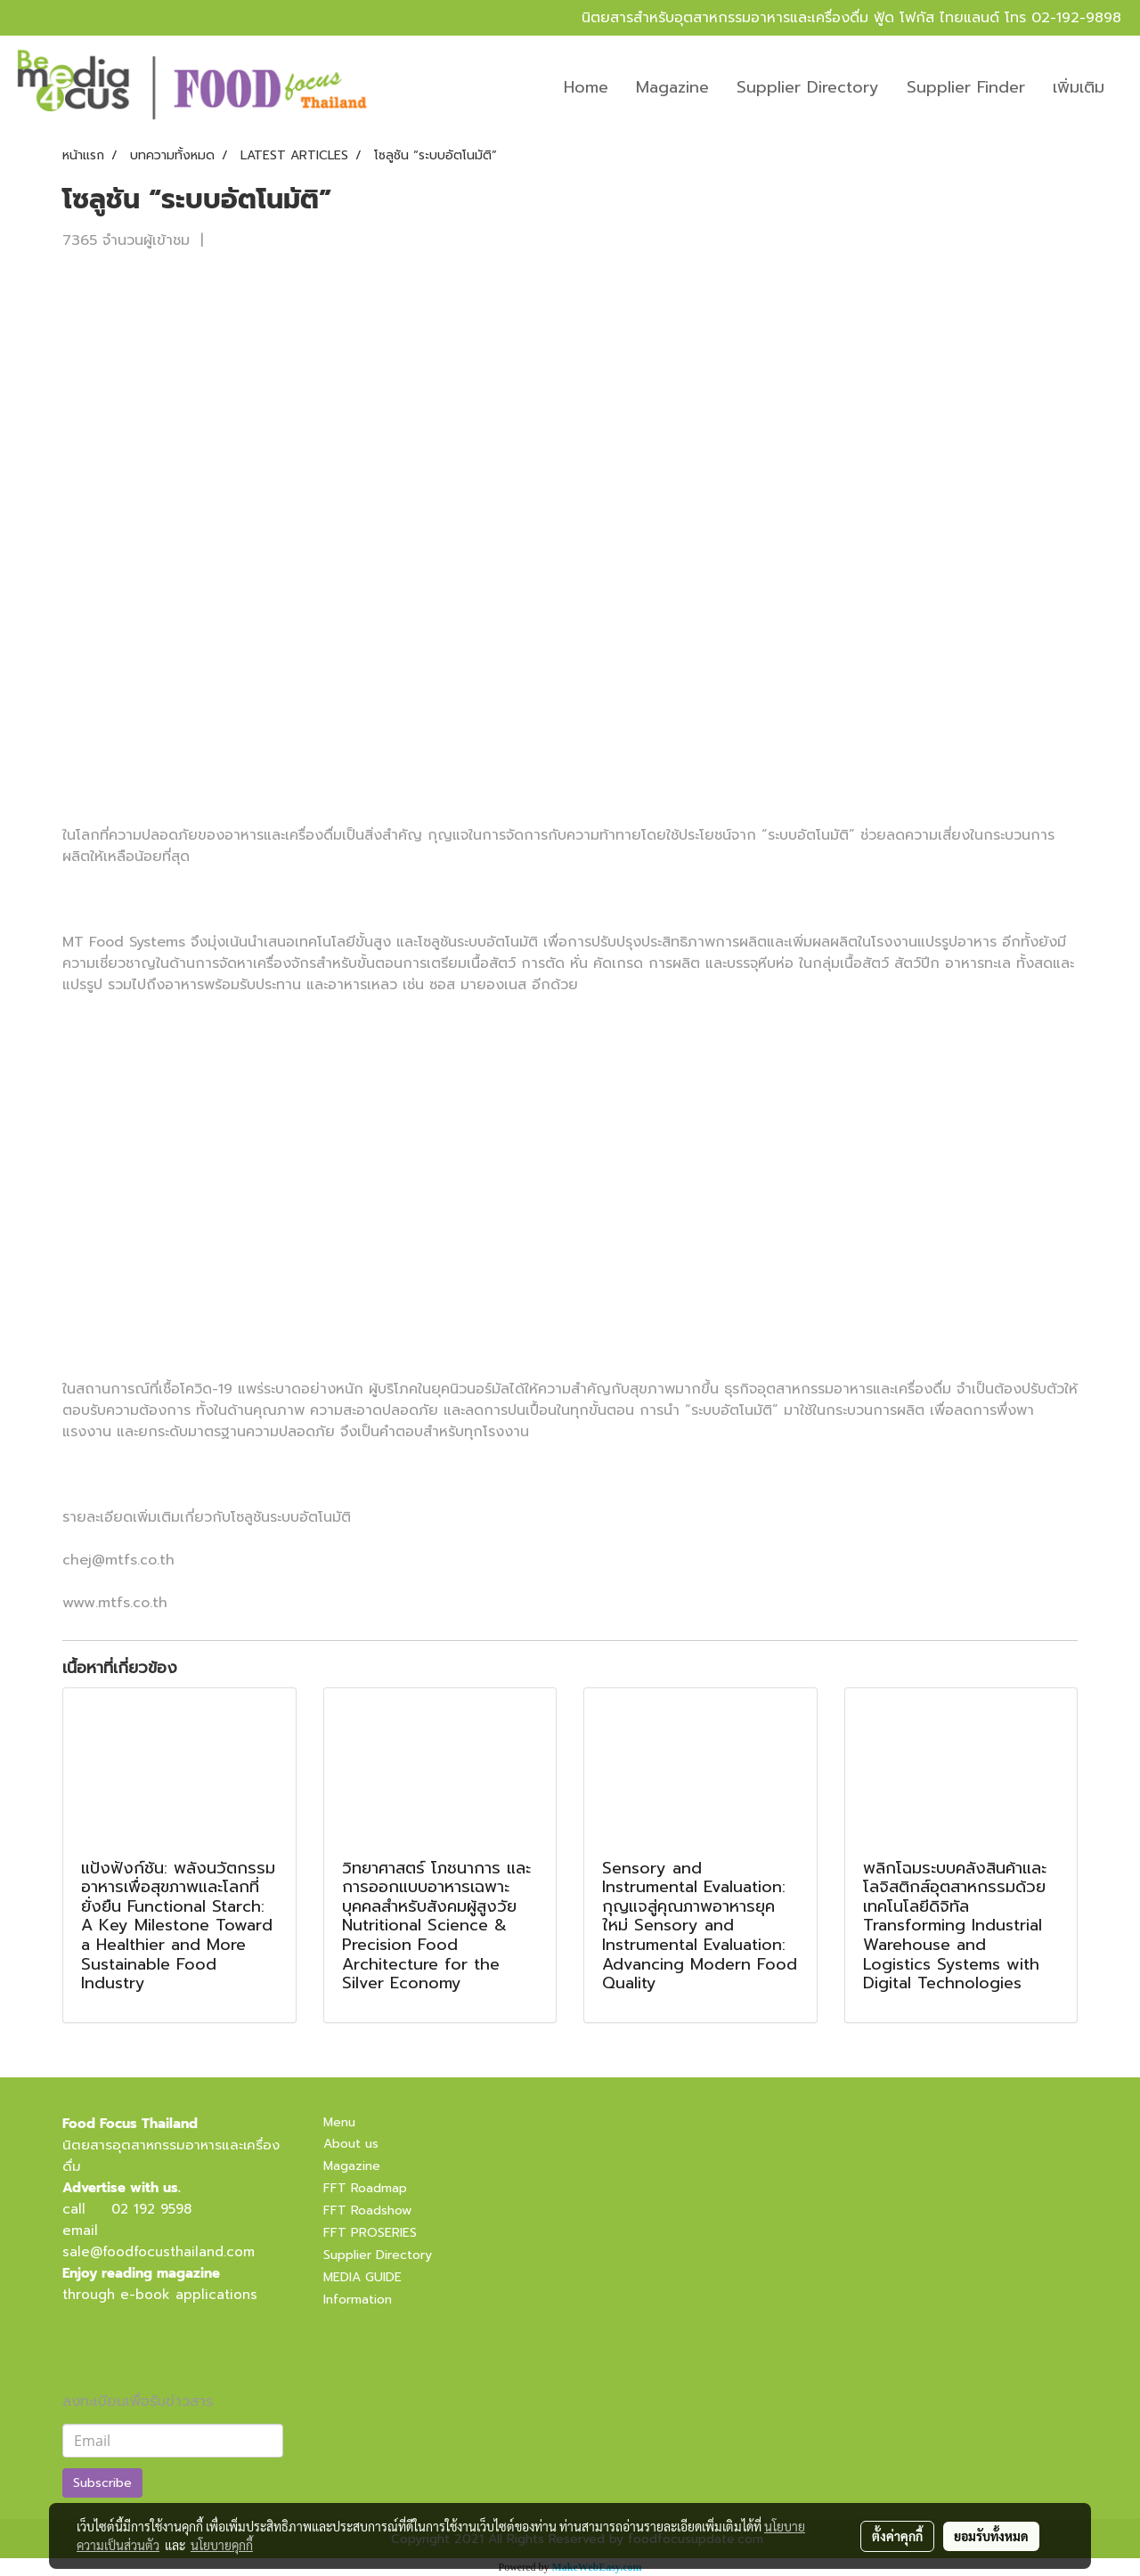 The width and height of the screenshot is (1140, 2576). What do you see at coordinates (151, 2209) in the screenshot?
I see `02 192 9598` at bounding box center [151, 2209].